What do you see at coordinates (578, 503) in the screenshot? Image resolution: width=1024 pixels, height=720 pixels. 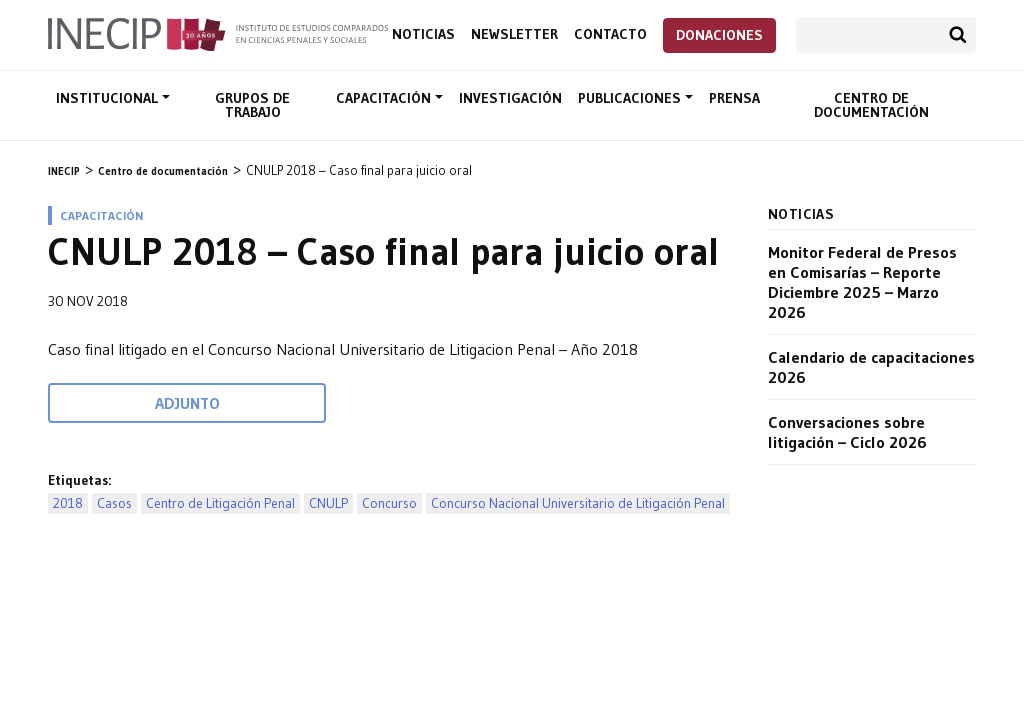 I see `Concurso Nacional Universitario de Litigación Penal` at bounding box center [578, 503].